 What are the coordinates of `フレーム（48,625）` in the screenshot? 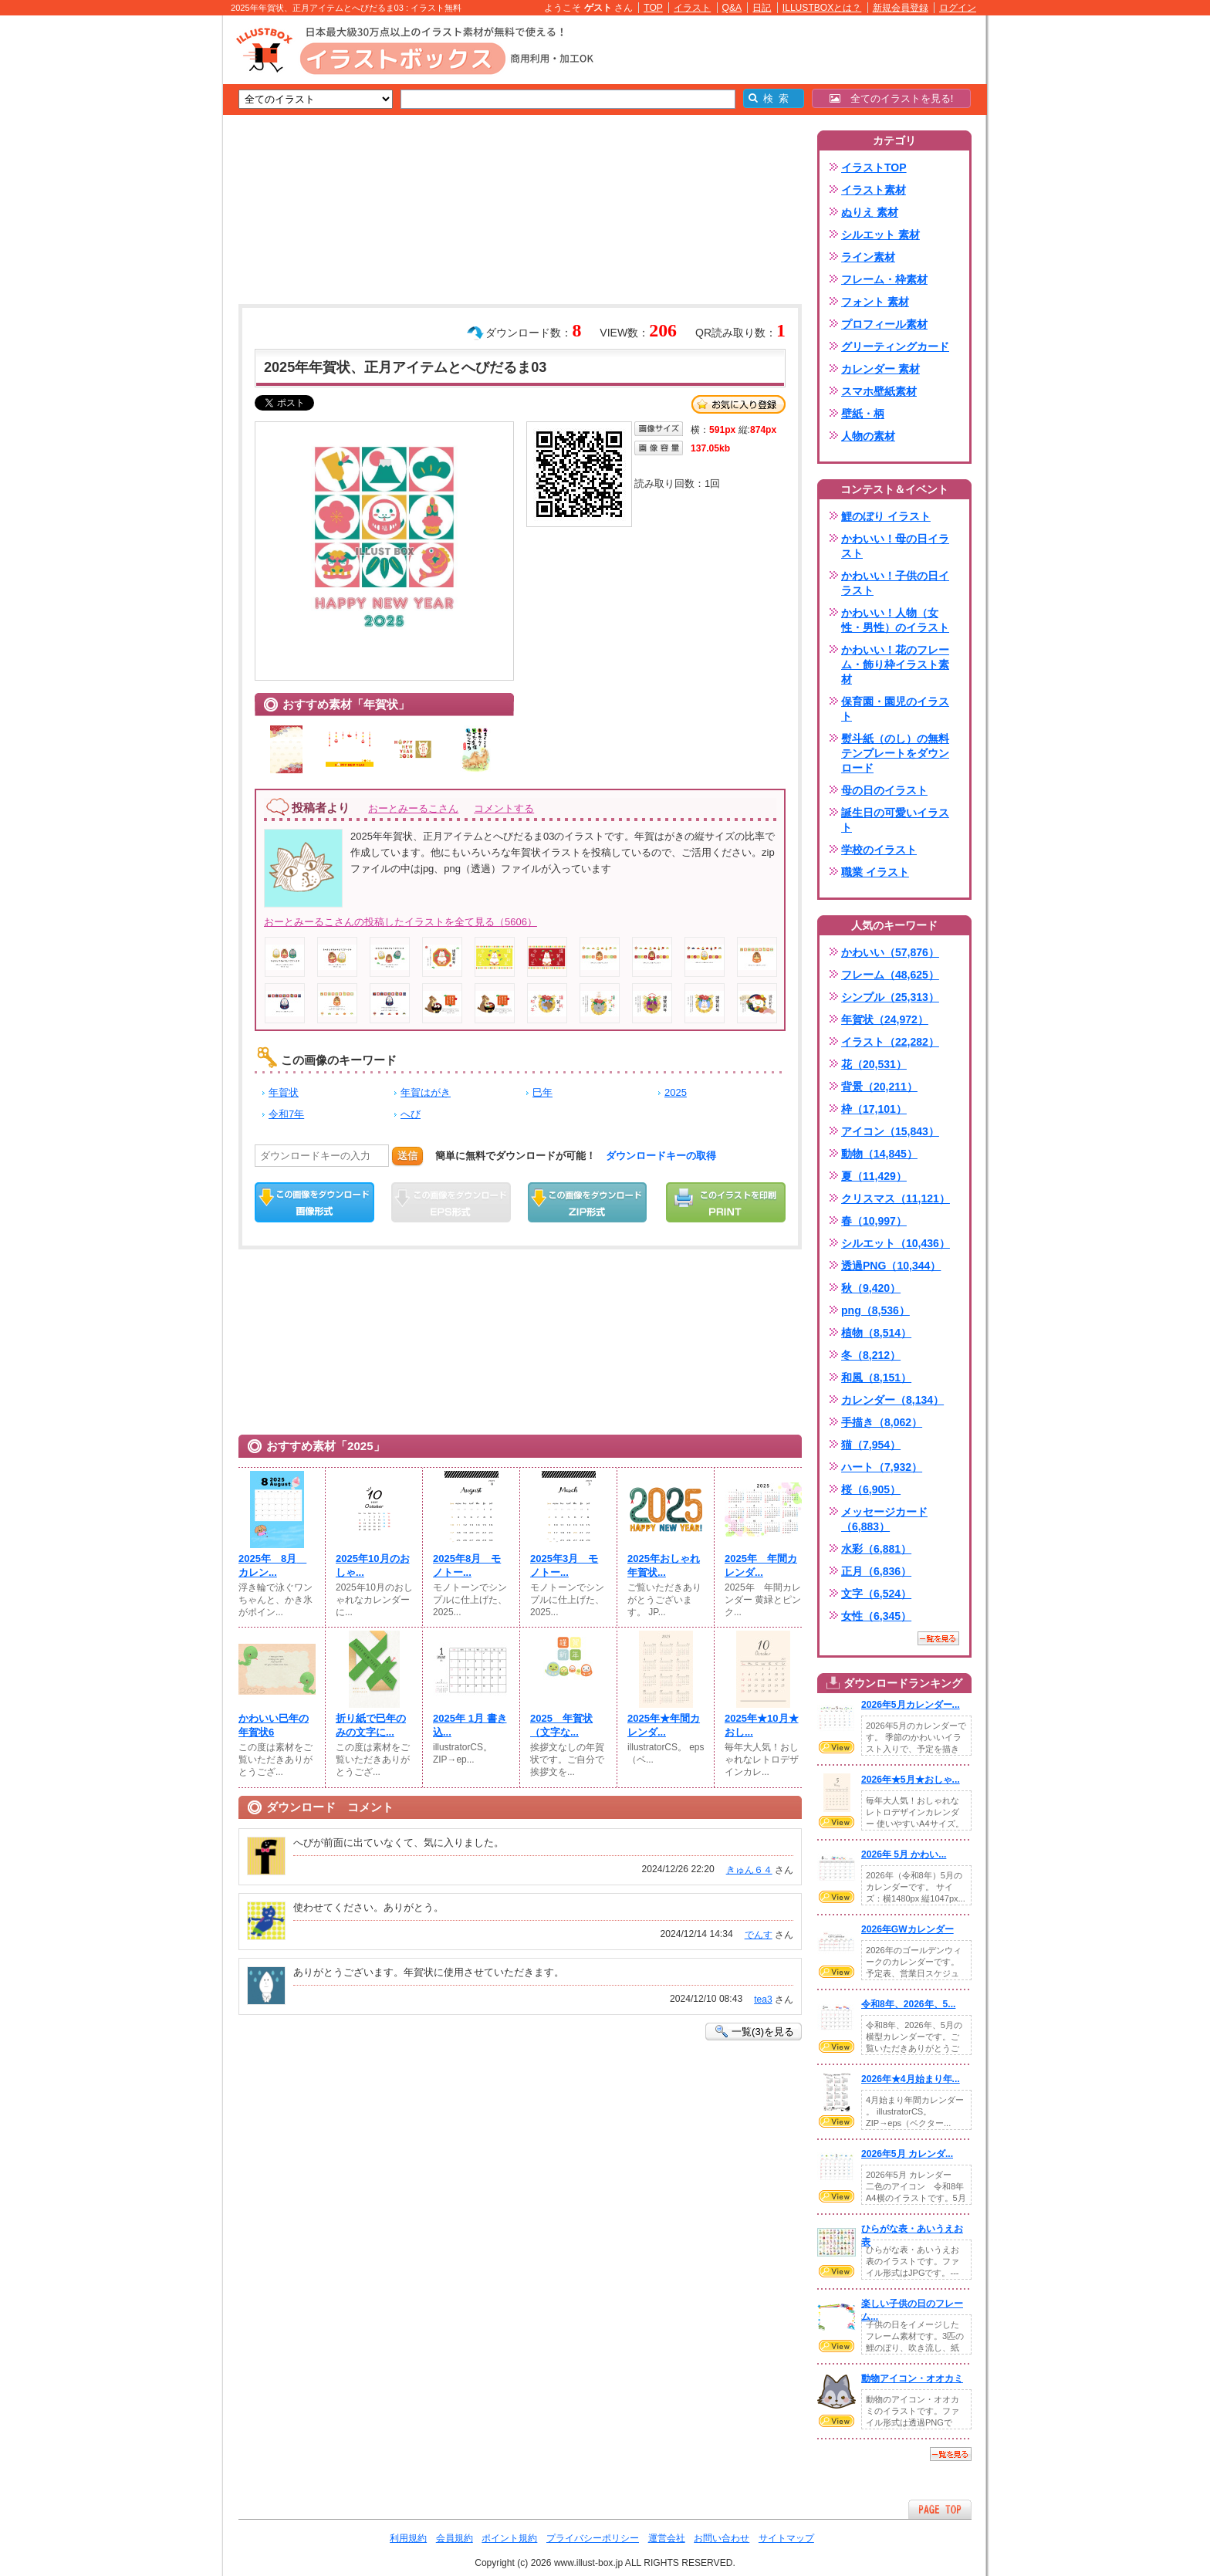 It's located at (890, 975).